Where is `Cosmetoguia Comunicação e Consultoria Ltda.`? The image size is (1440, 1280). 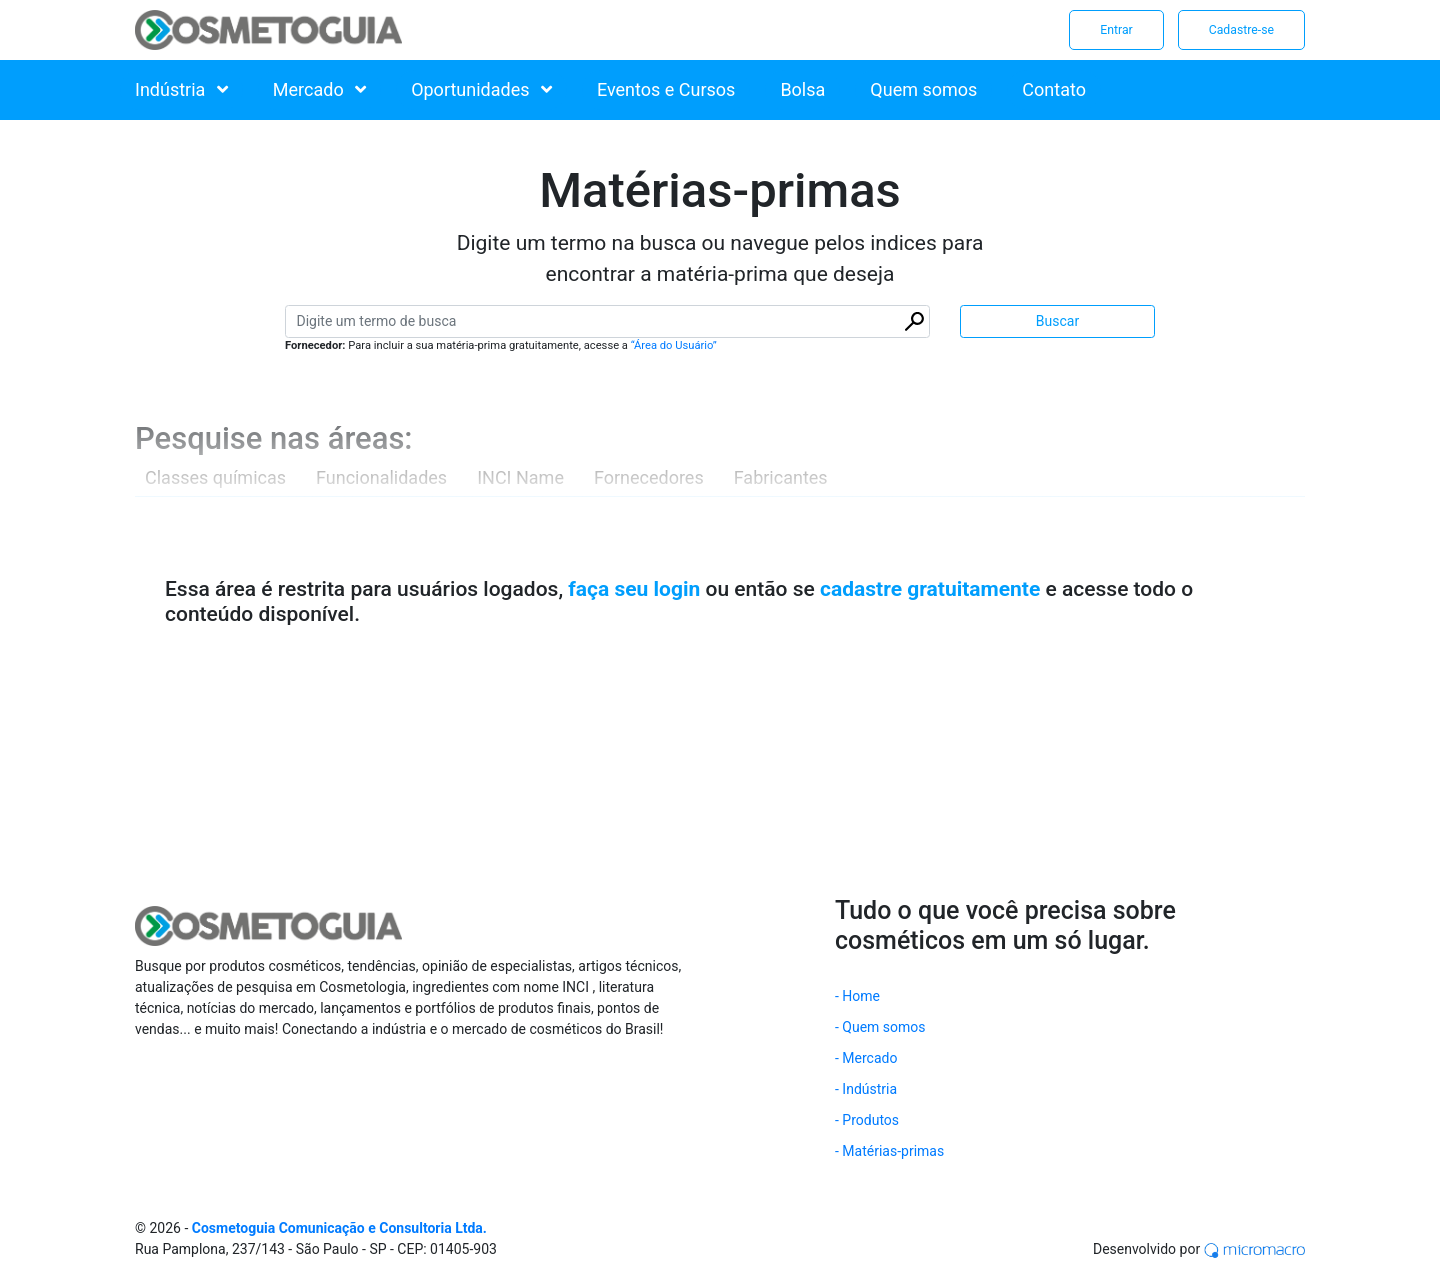 Cosmetoguia Comunicação e Consultoria Ltda. is located at coordinates (339, 1228).